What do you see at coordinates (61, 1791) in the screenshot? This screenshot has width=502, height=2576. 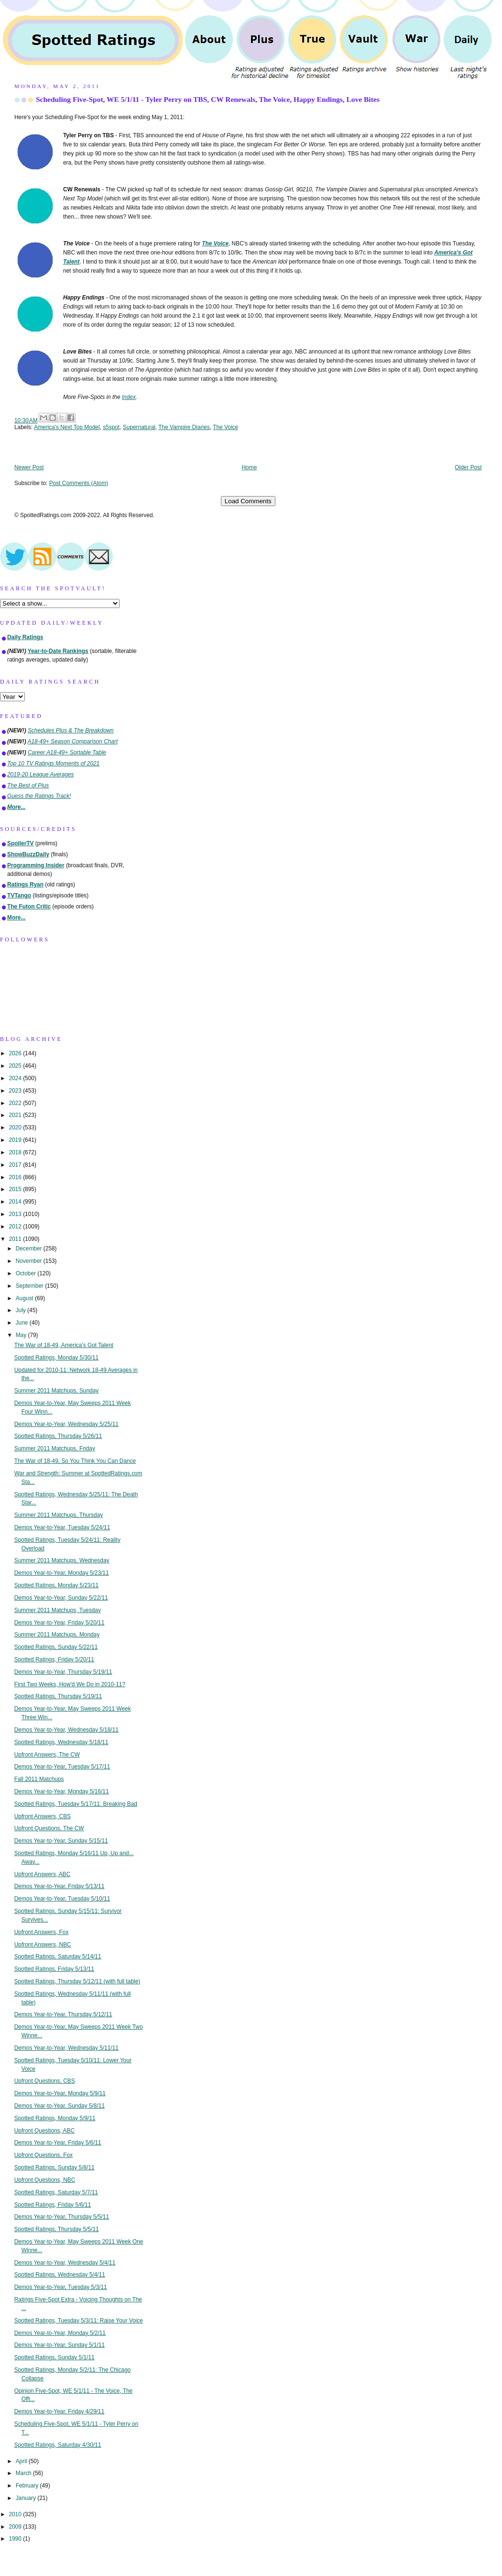 I see `Demos Year-to-Year, Monday 5/16/11` at bounding box center [61, 1791].